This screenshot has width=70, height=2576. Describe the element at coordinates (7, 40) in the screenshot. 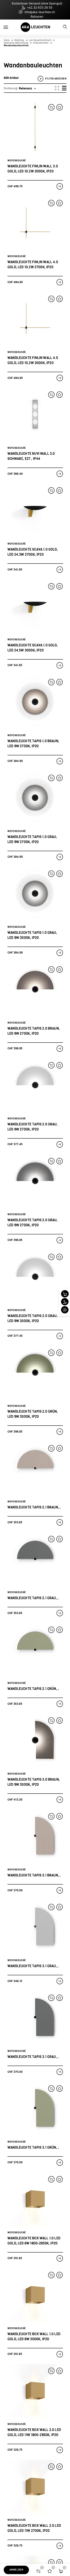

I see `Home` at that location.